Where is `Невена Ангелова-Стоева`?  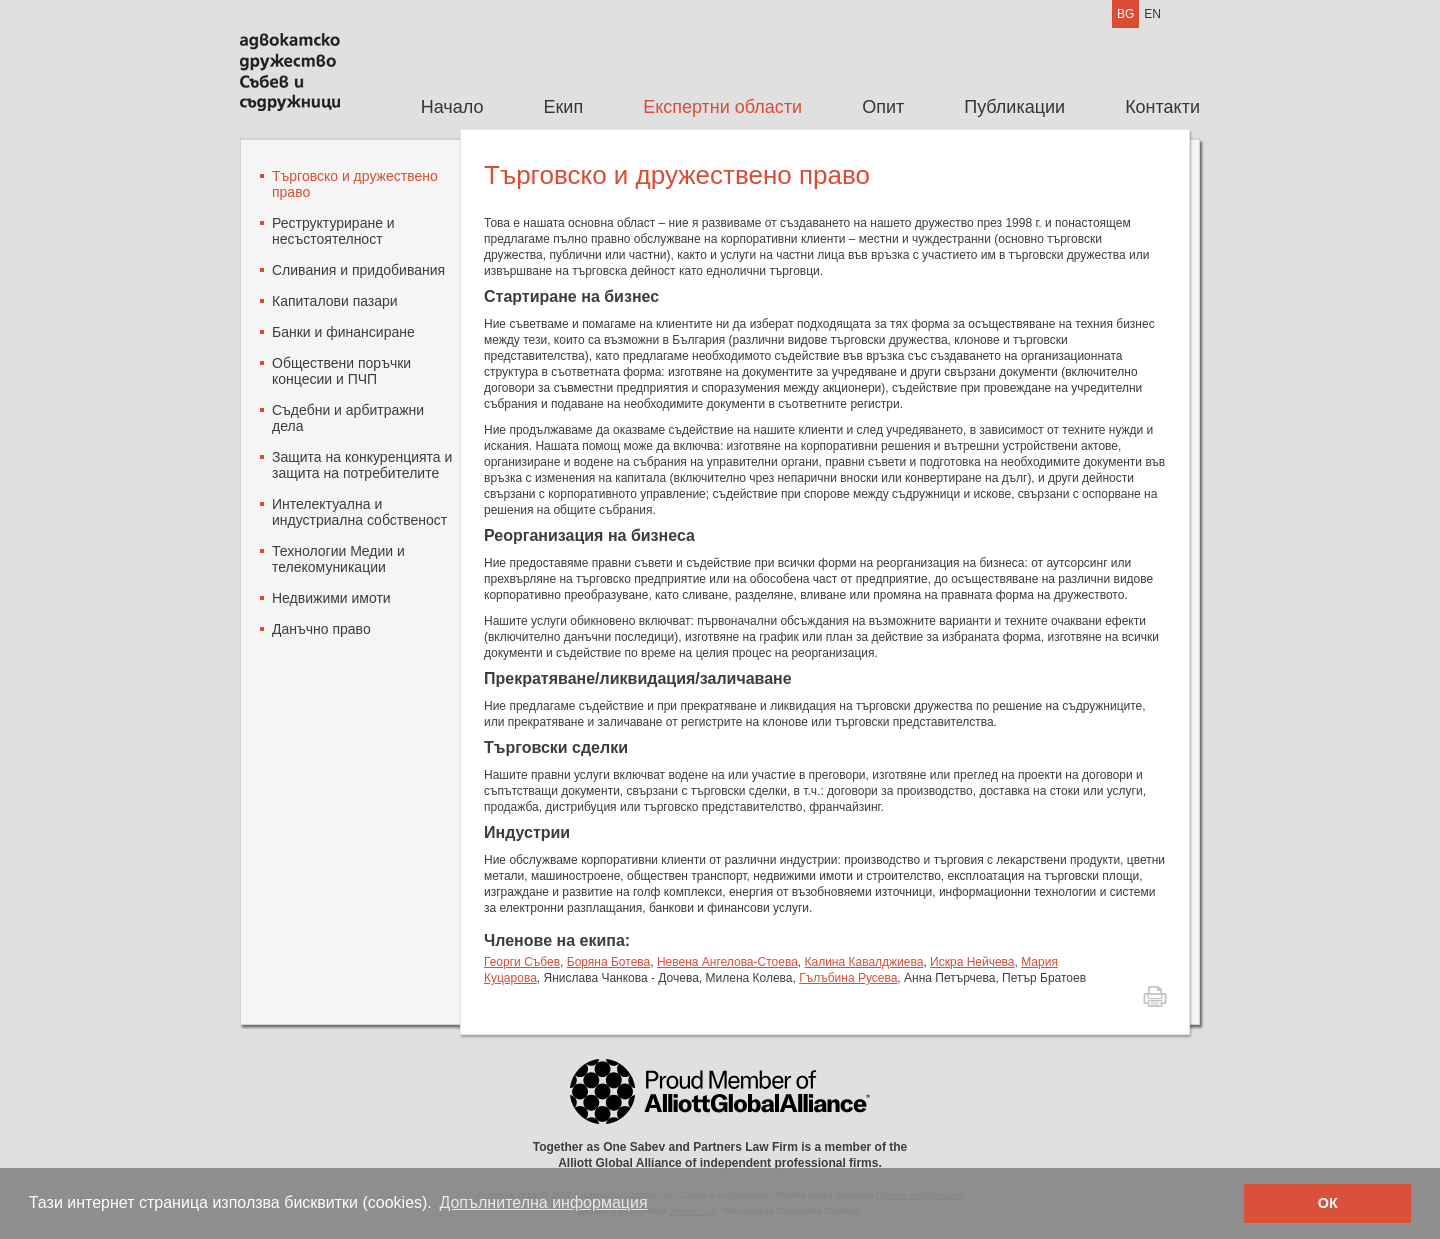
Невена Ангелова-Стоева is located at coordinates (727, 962).